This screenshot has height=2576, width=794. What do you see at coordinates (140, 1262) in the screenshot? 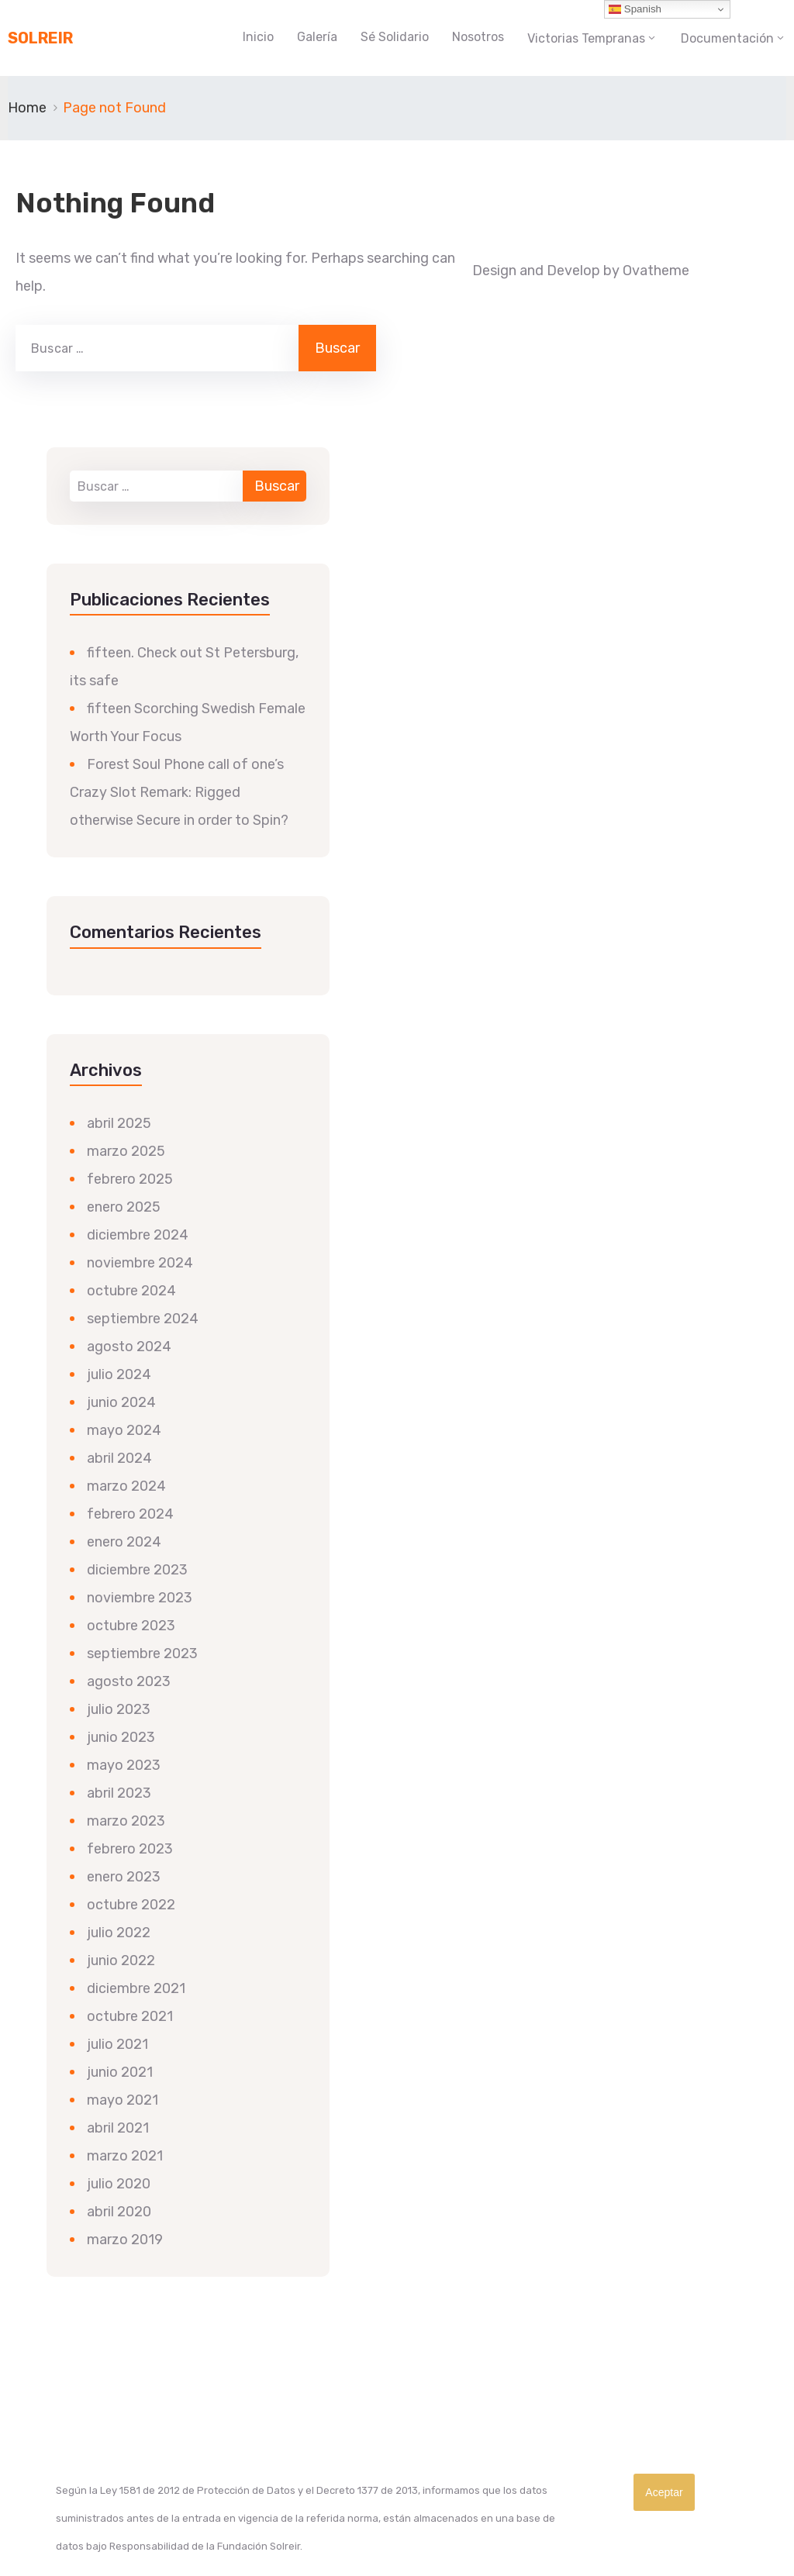
I see `noviembre 2024` at bounding box center [140, 1262].